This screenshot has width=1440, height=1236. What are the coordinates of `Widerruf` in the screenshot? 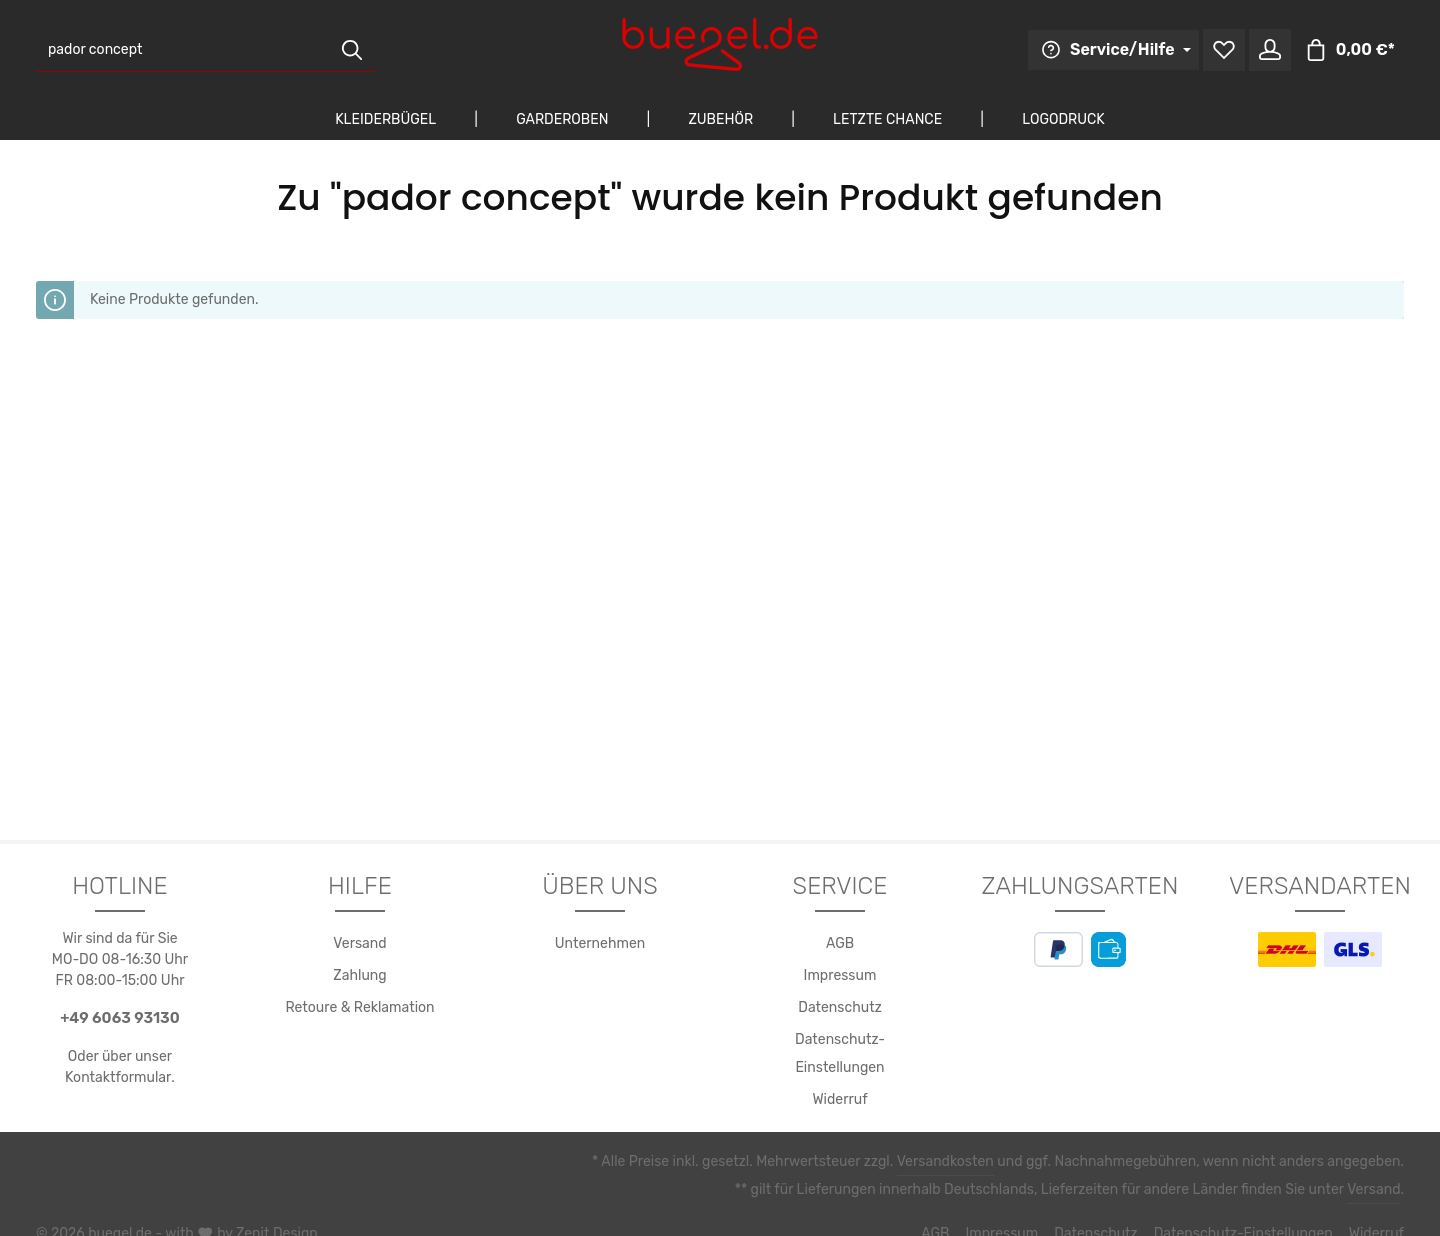 It's located at (840, 1072).